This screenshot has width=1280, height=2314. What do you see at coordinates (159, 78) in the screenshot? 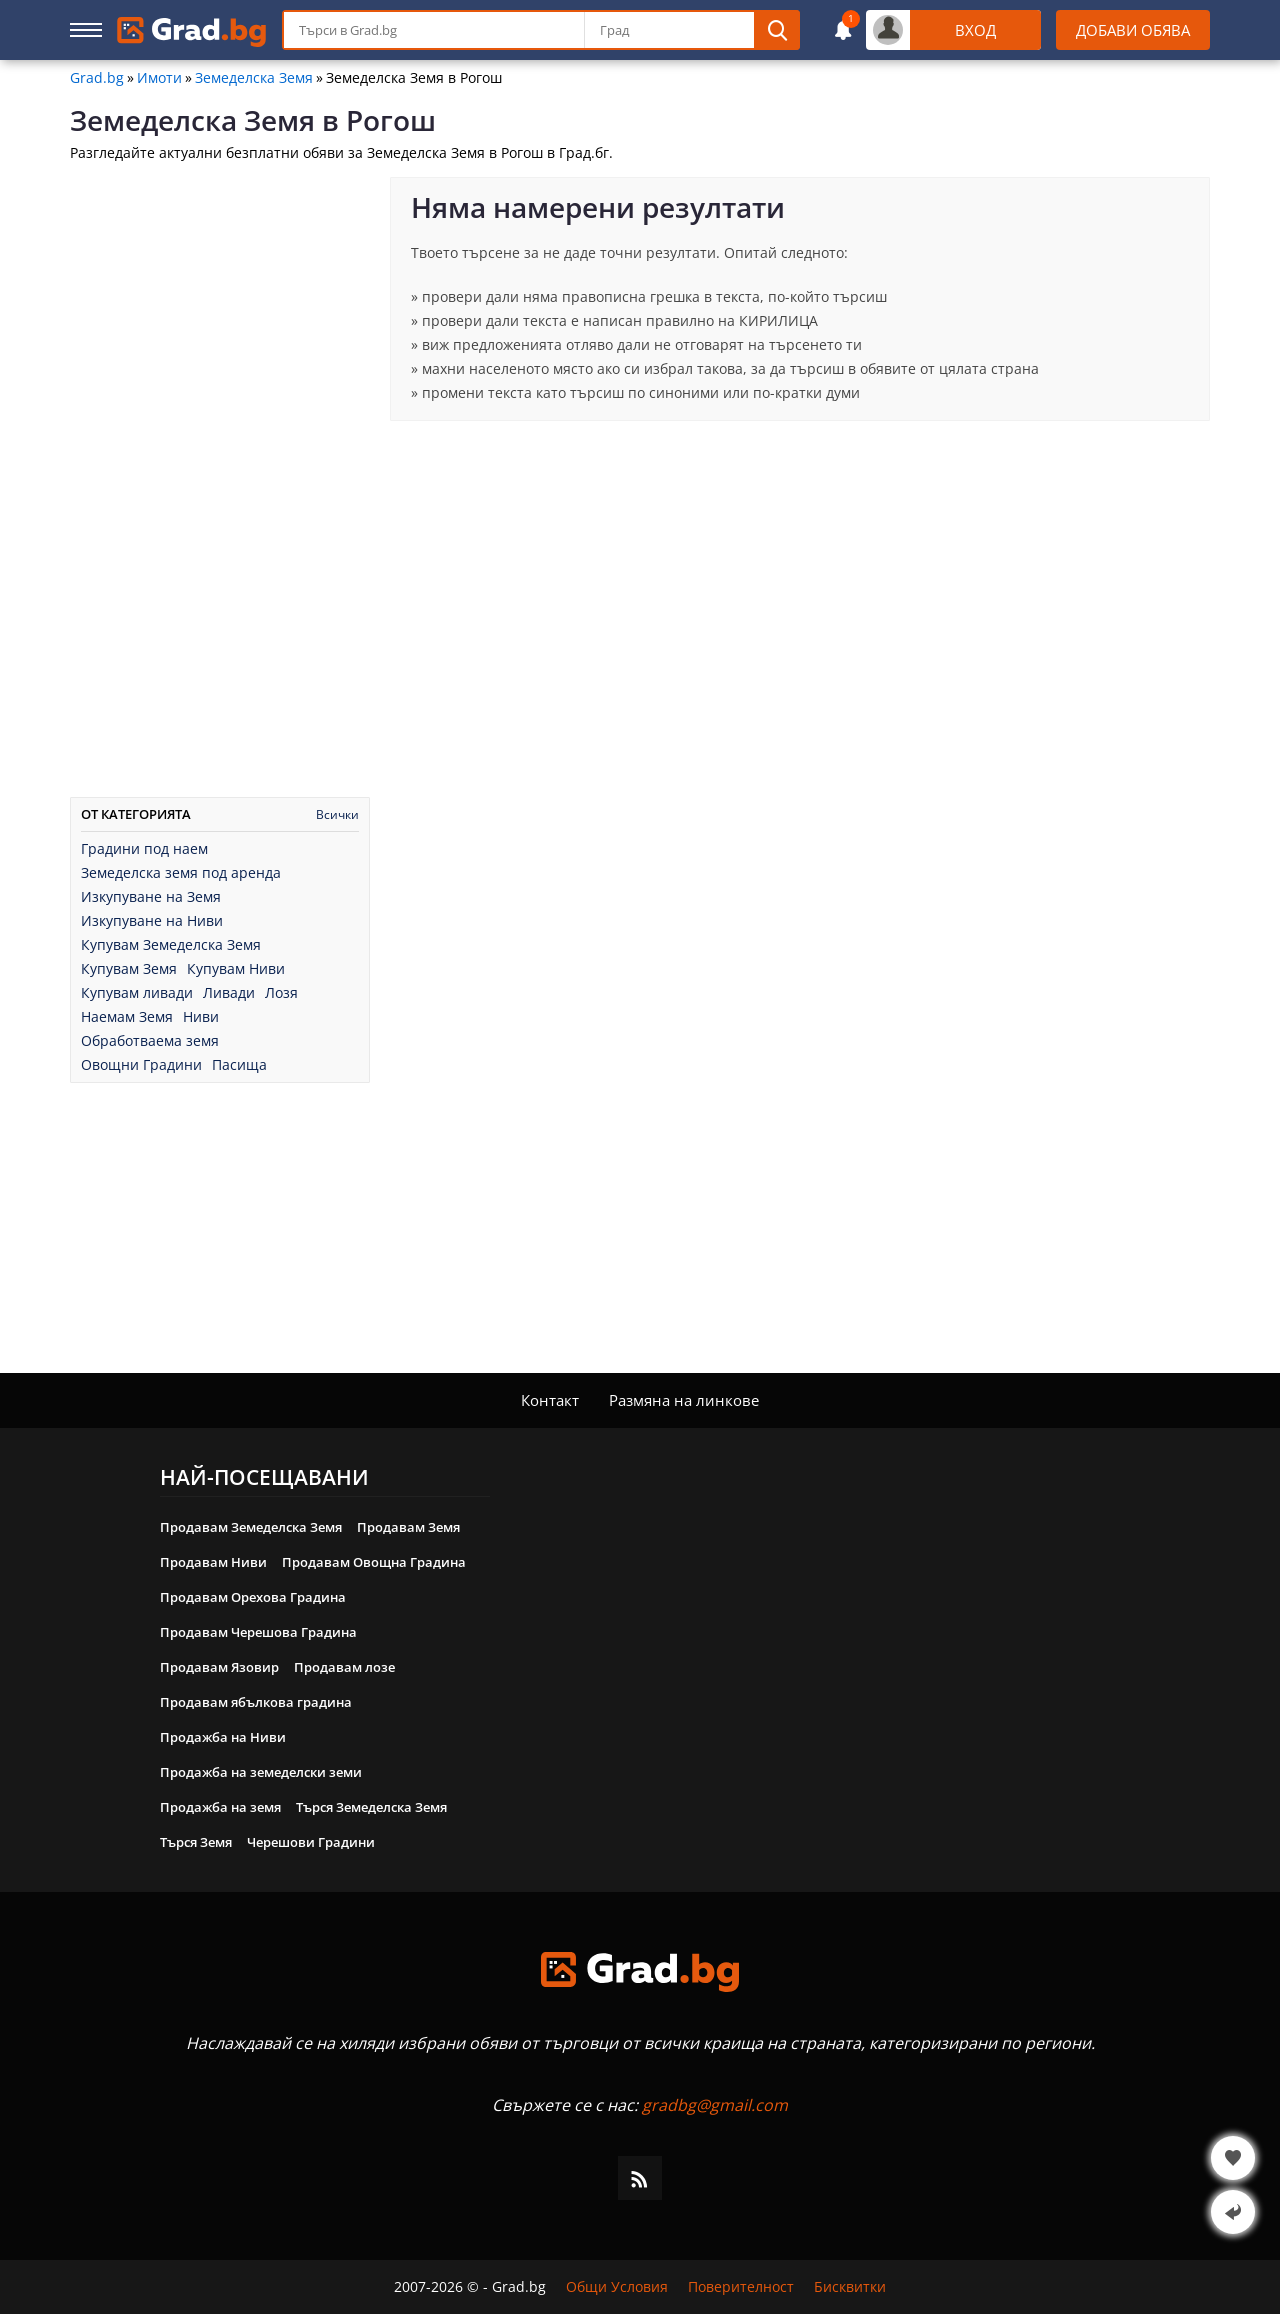
I see `Имоти` at bounding box center [159, 78].